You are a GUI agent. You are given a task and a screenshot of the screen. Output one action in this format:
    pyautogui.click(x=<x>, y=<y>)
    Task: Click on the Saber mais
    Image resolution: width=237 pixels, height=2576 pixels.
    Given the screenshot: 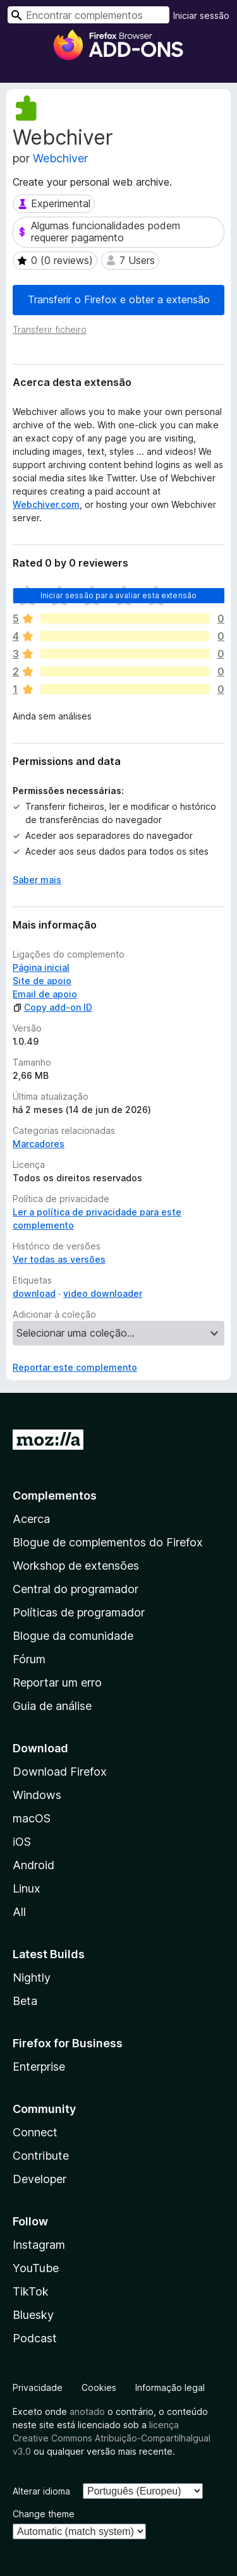 What is the action you would take?
    pyautogui.click(x=37, y=879)
    